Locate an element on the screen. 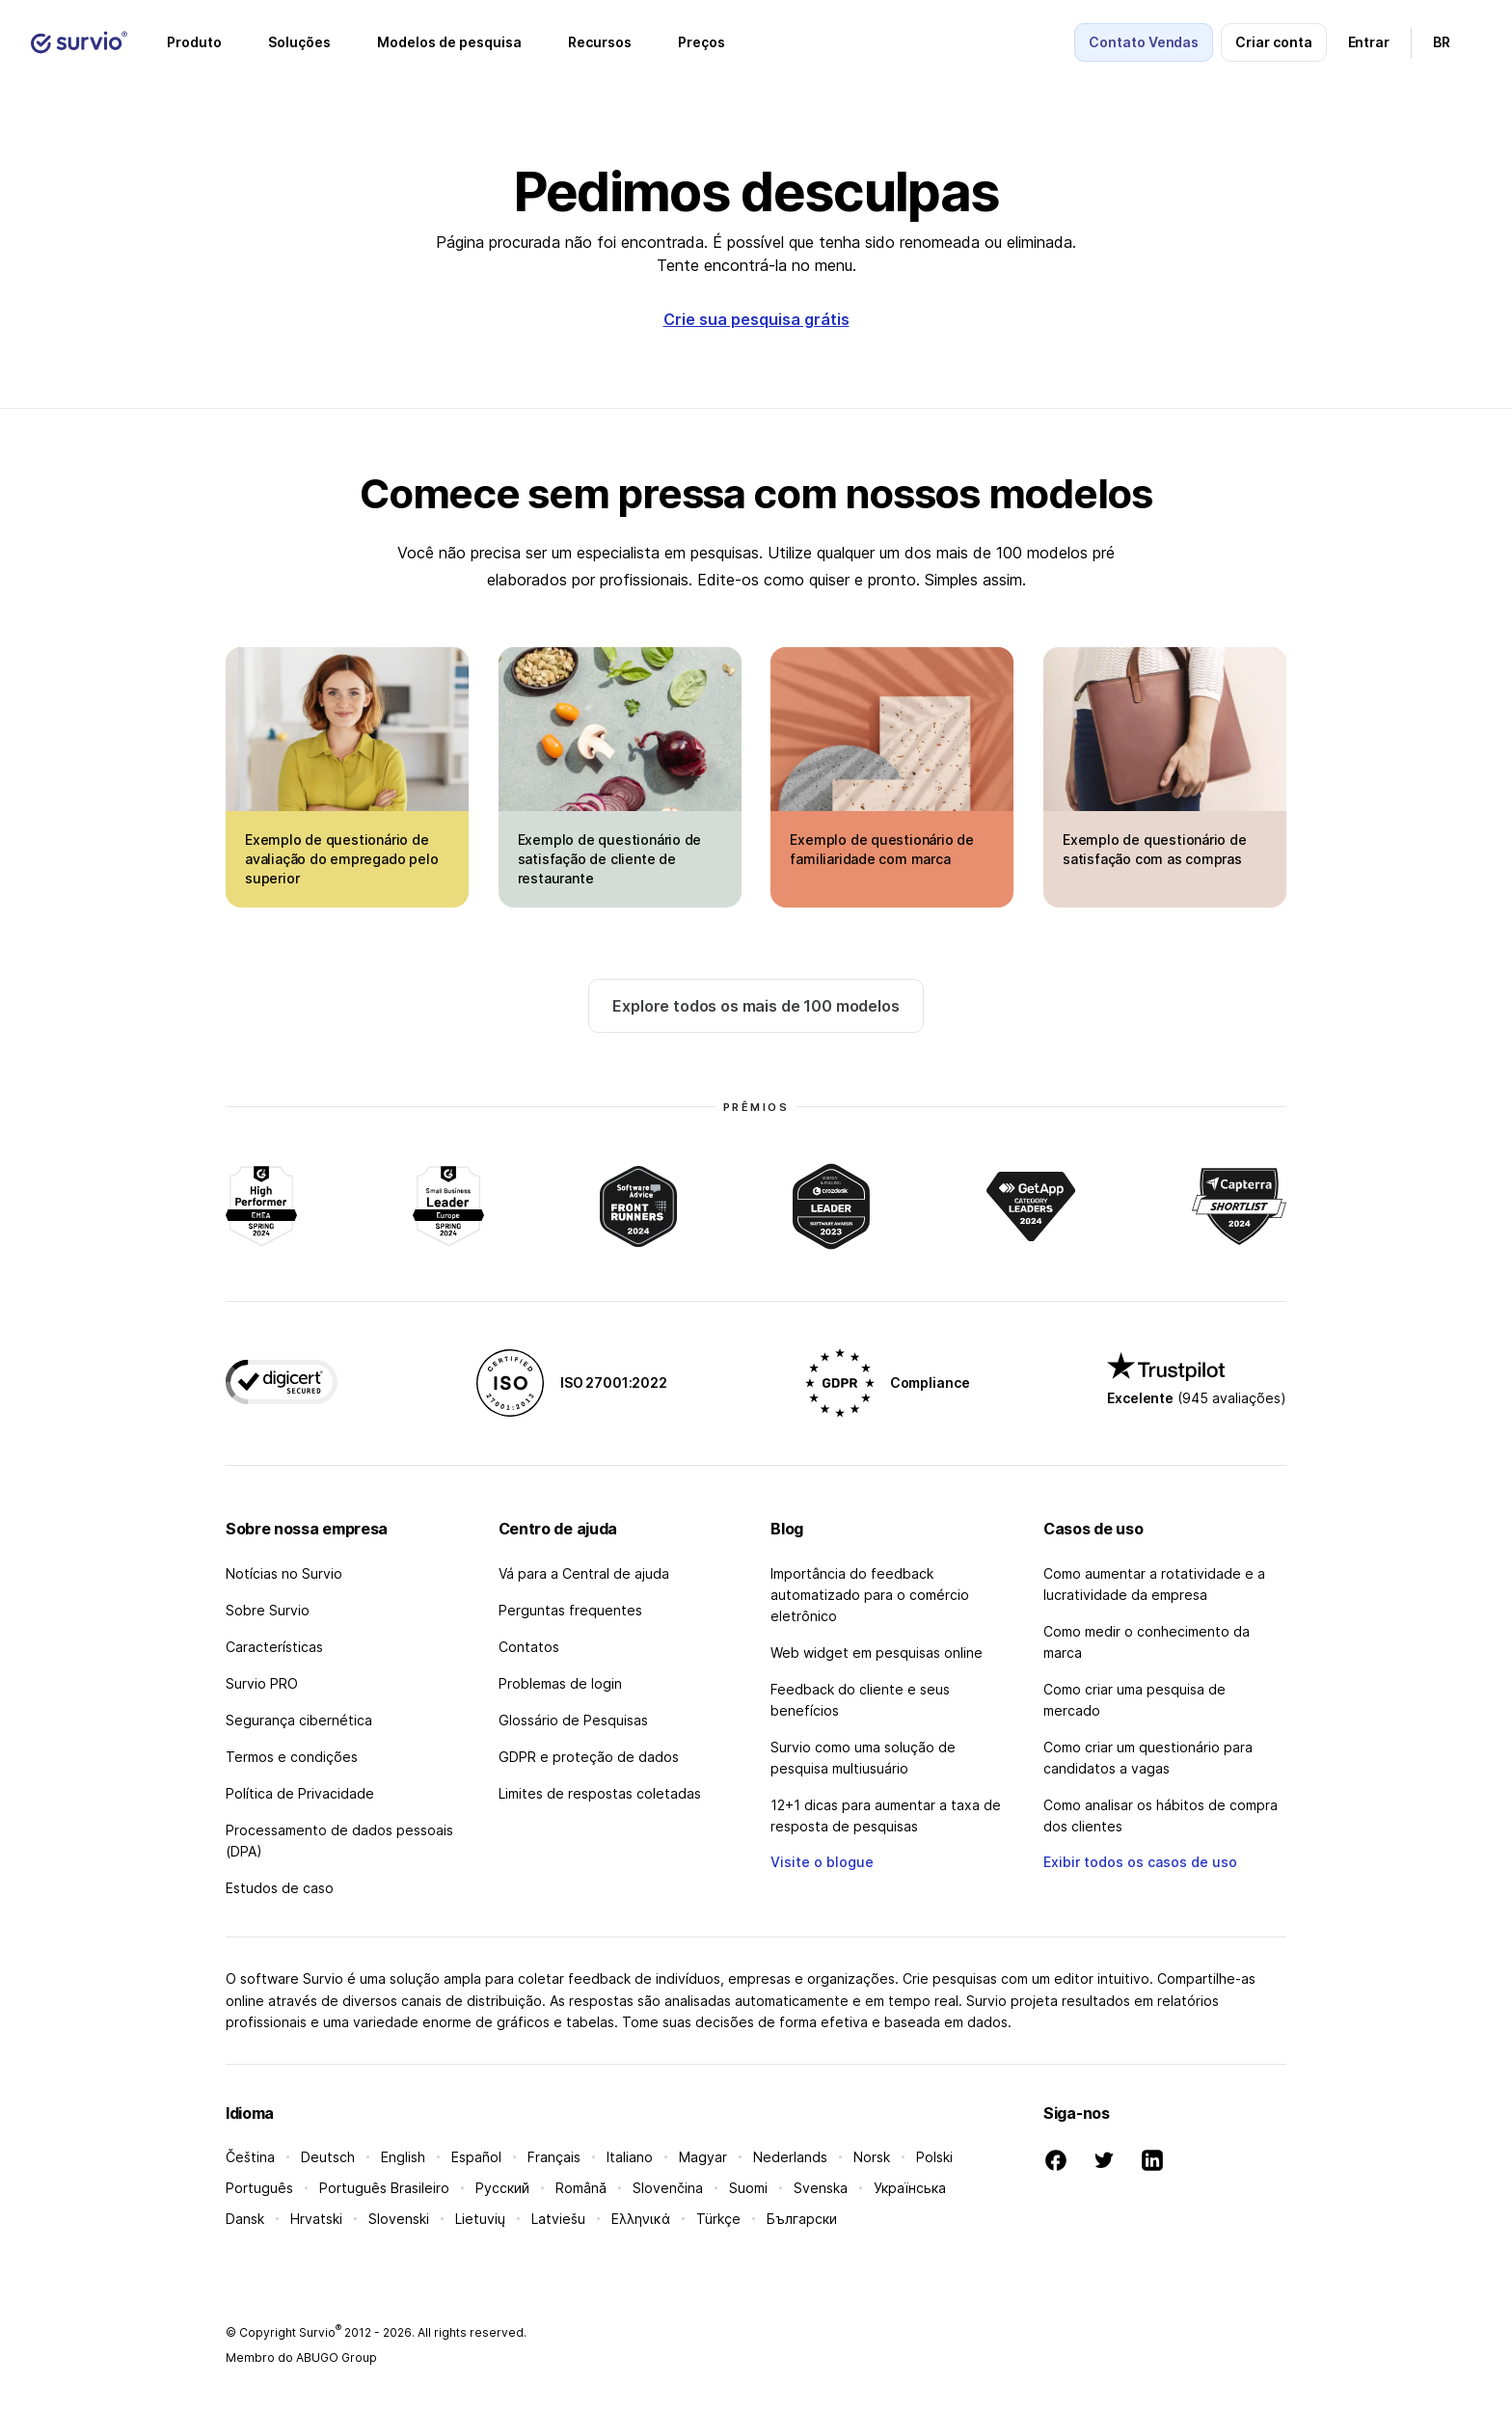 The width and height of the screenshot is (1512, 2412). Hrvatski is located at coordinates (316, 2218).